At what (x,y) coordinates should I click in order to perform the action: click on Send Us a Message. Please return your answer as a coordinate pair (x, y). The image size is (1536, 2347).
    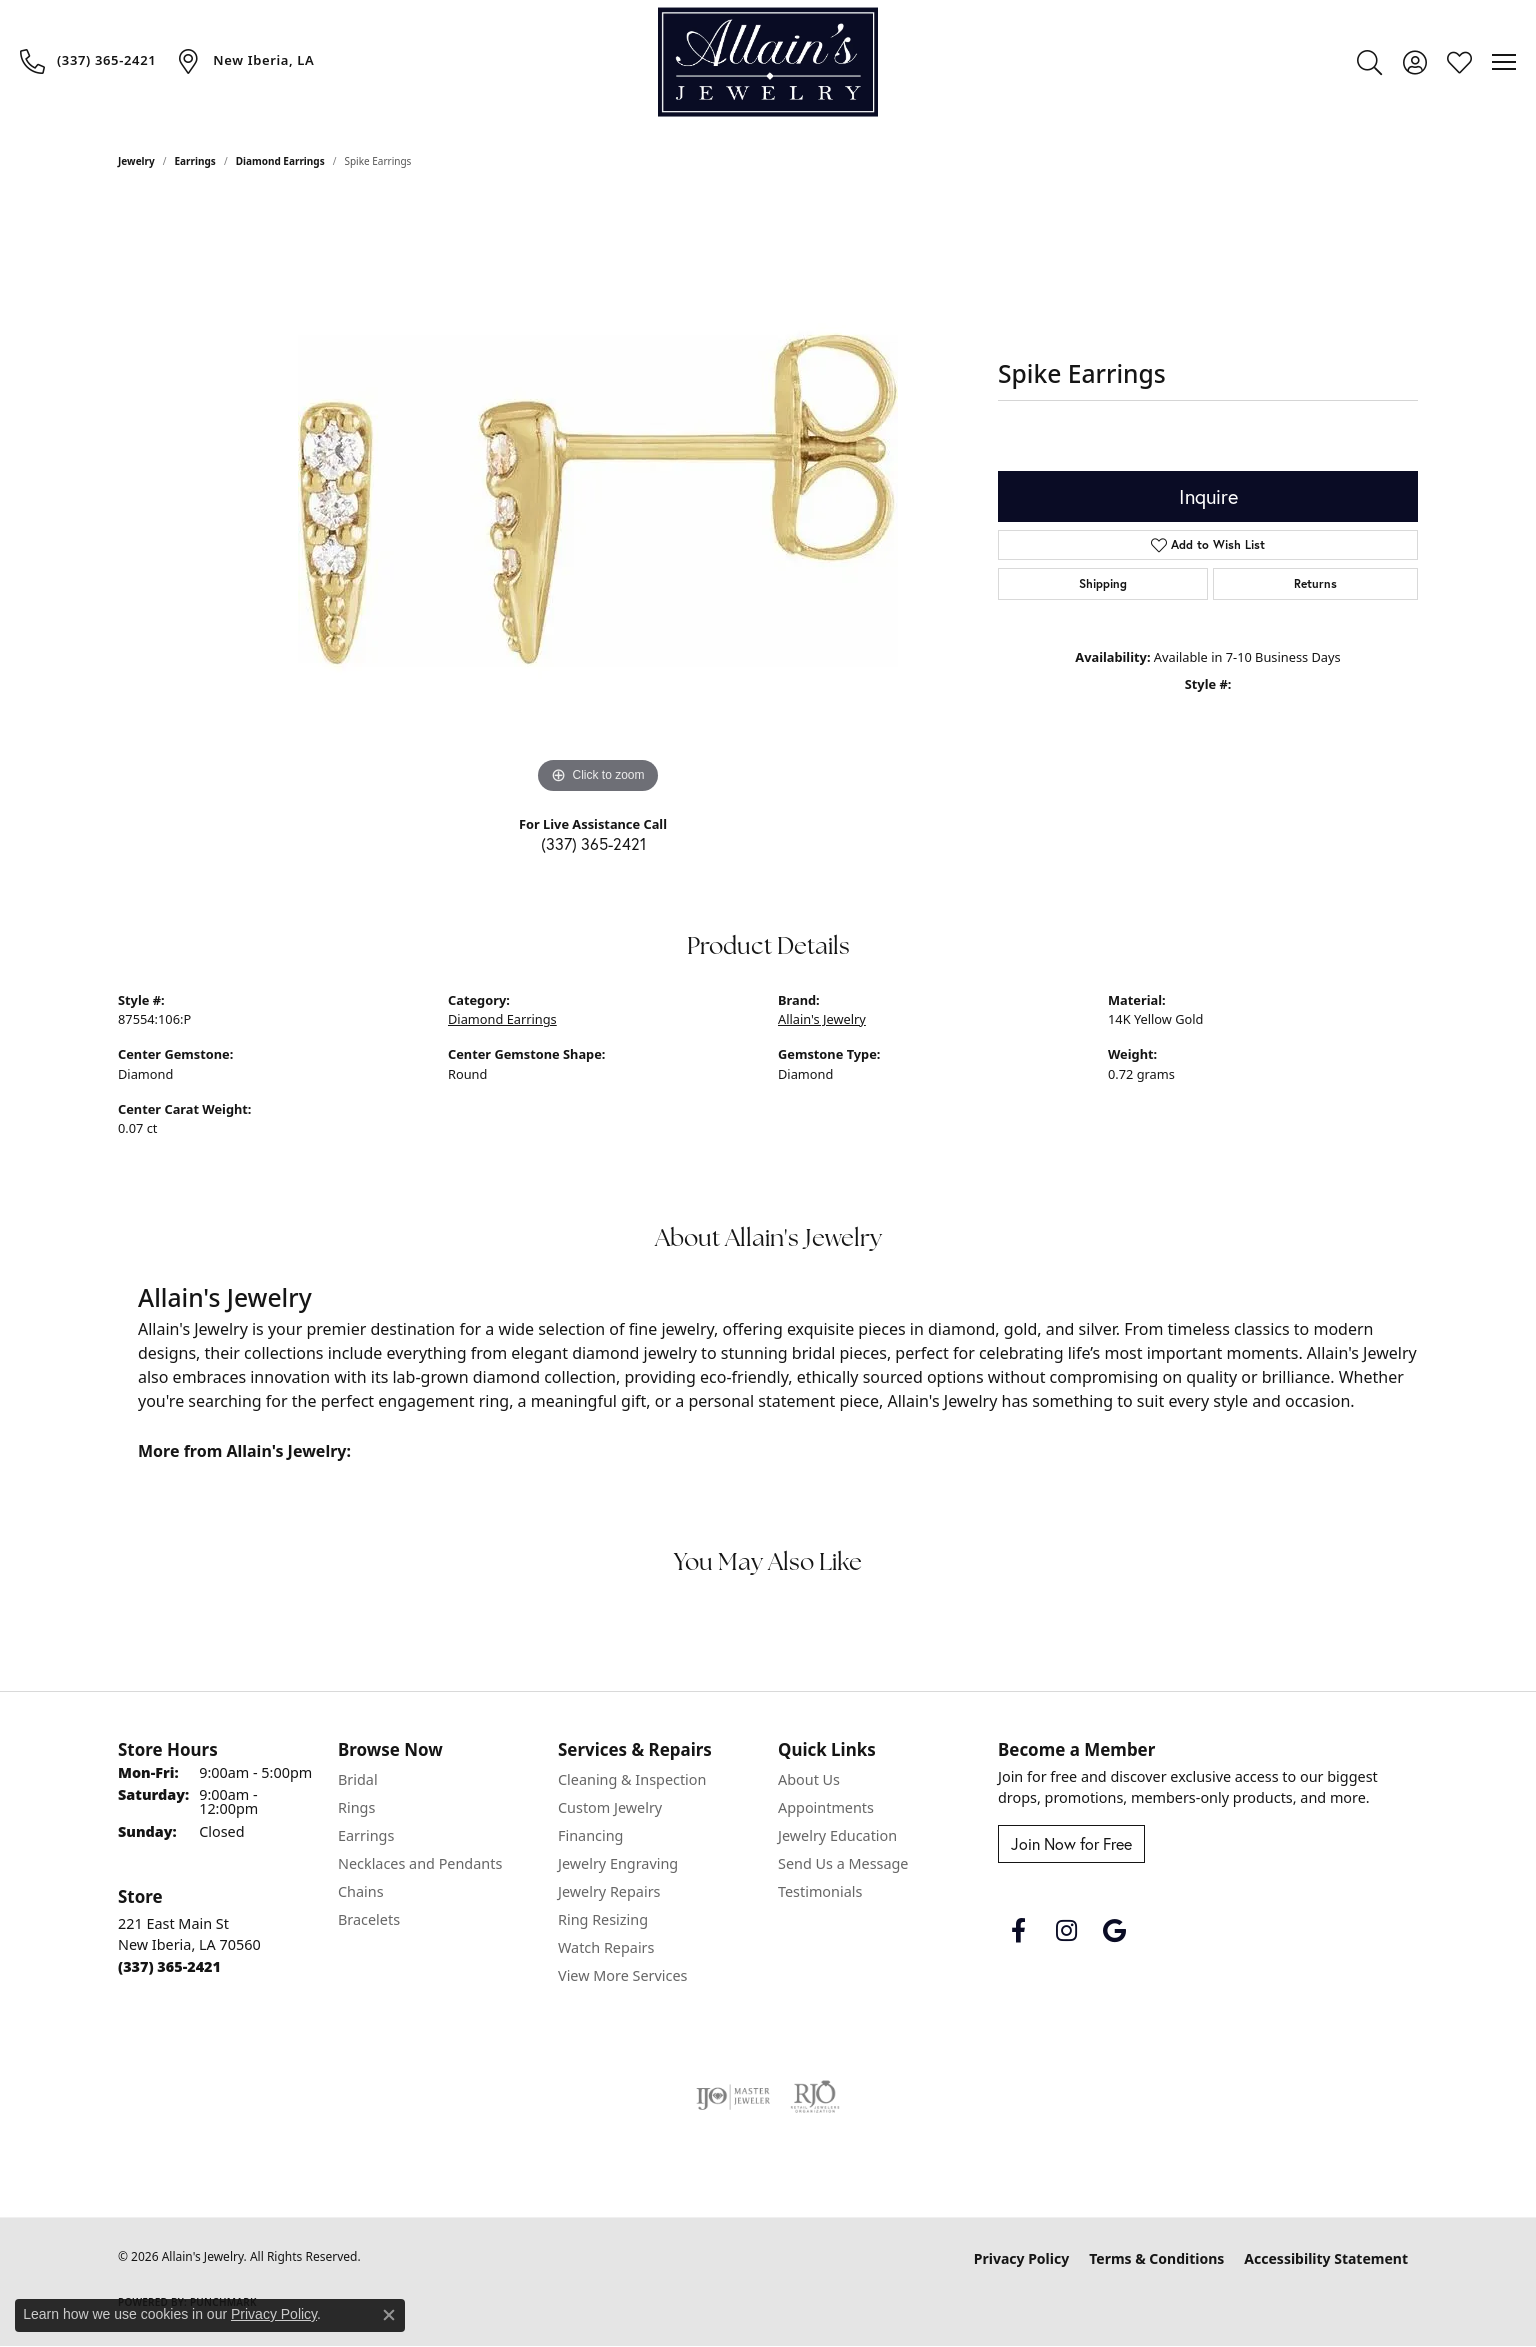
    Looking at the image, I should click on (843, 1863).